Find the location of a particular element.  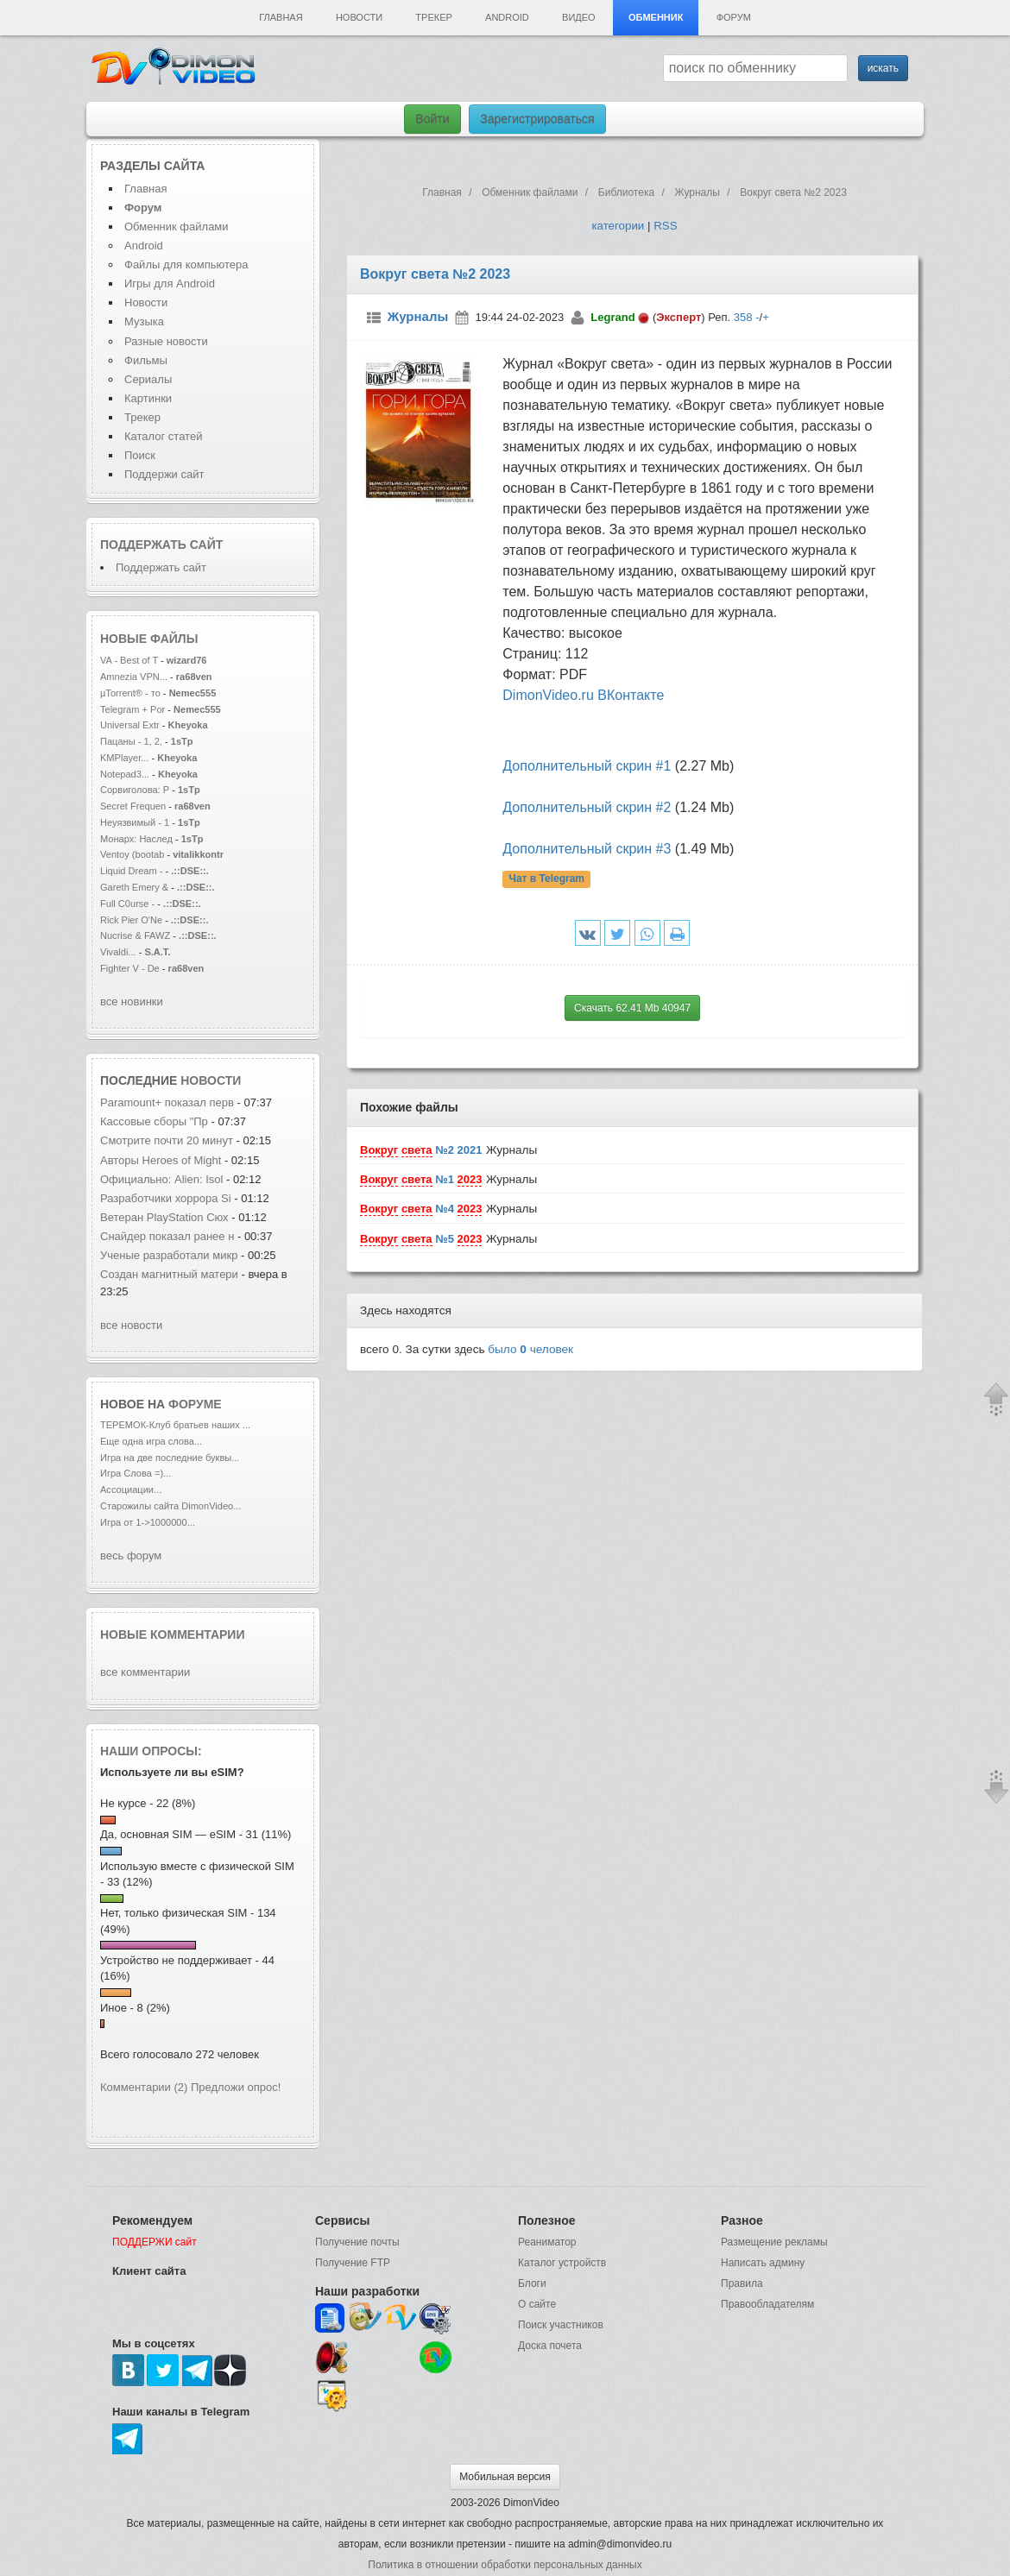

Картинки is located at coordinates (148, 398).